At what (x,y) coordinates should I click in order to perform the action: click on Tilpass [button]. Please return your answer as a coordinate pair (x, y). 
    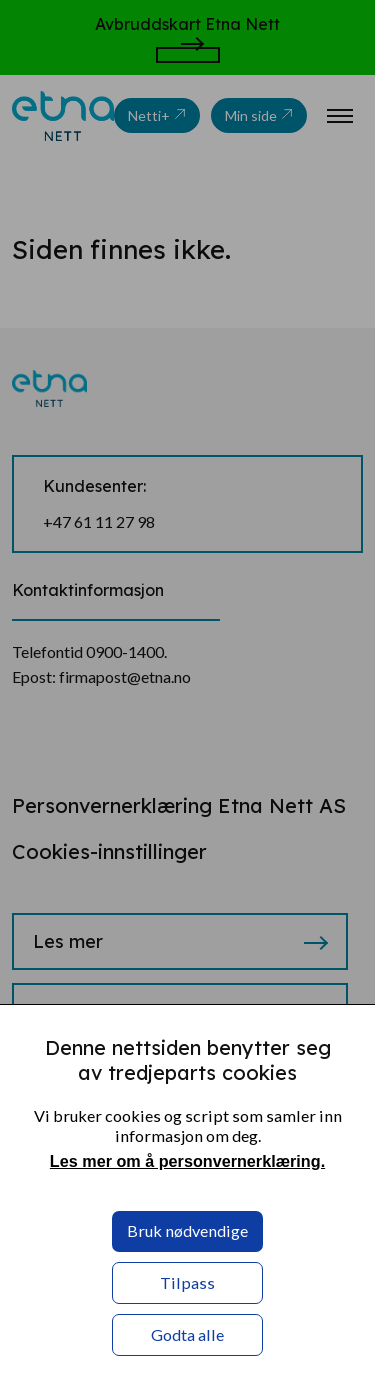
    Looking at the image, I should click on (187, 1282).